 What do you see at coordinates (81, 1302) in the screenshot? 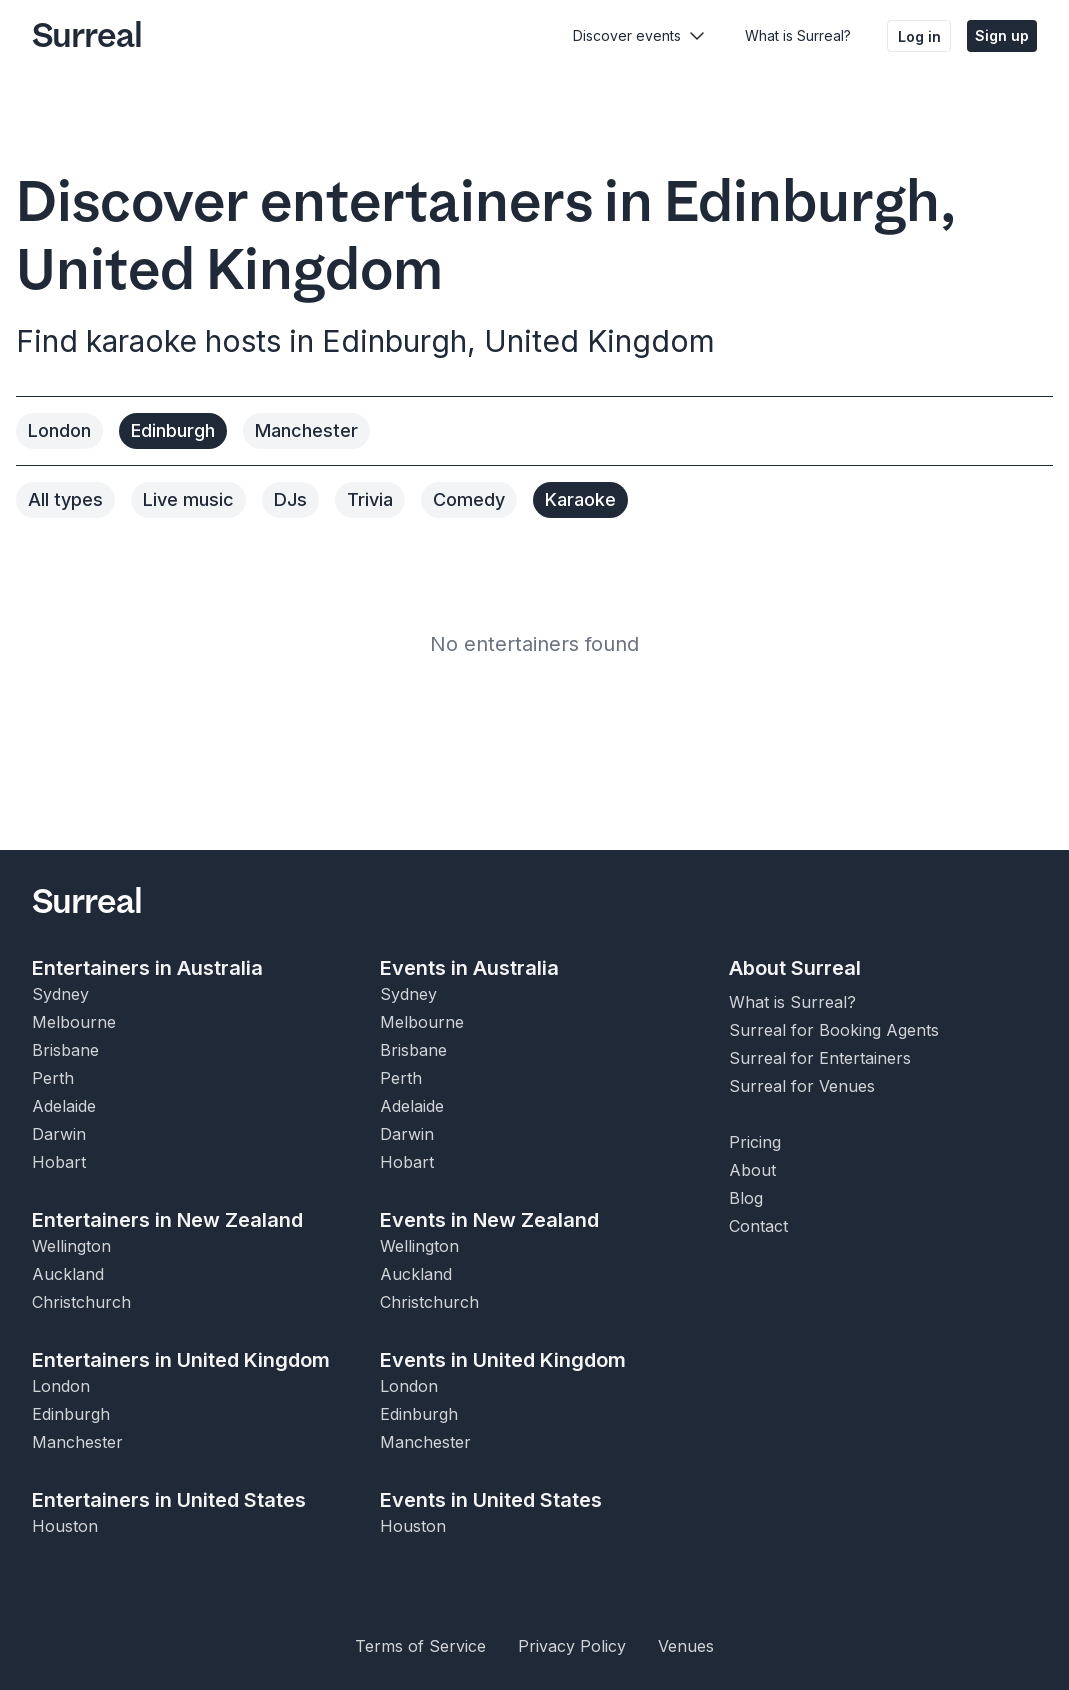
I see `Christchurch` at bounding box center [81, 1302].